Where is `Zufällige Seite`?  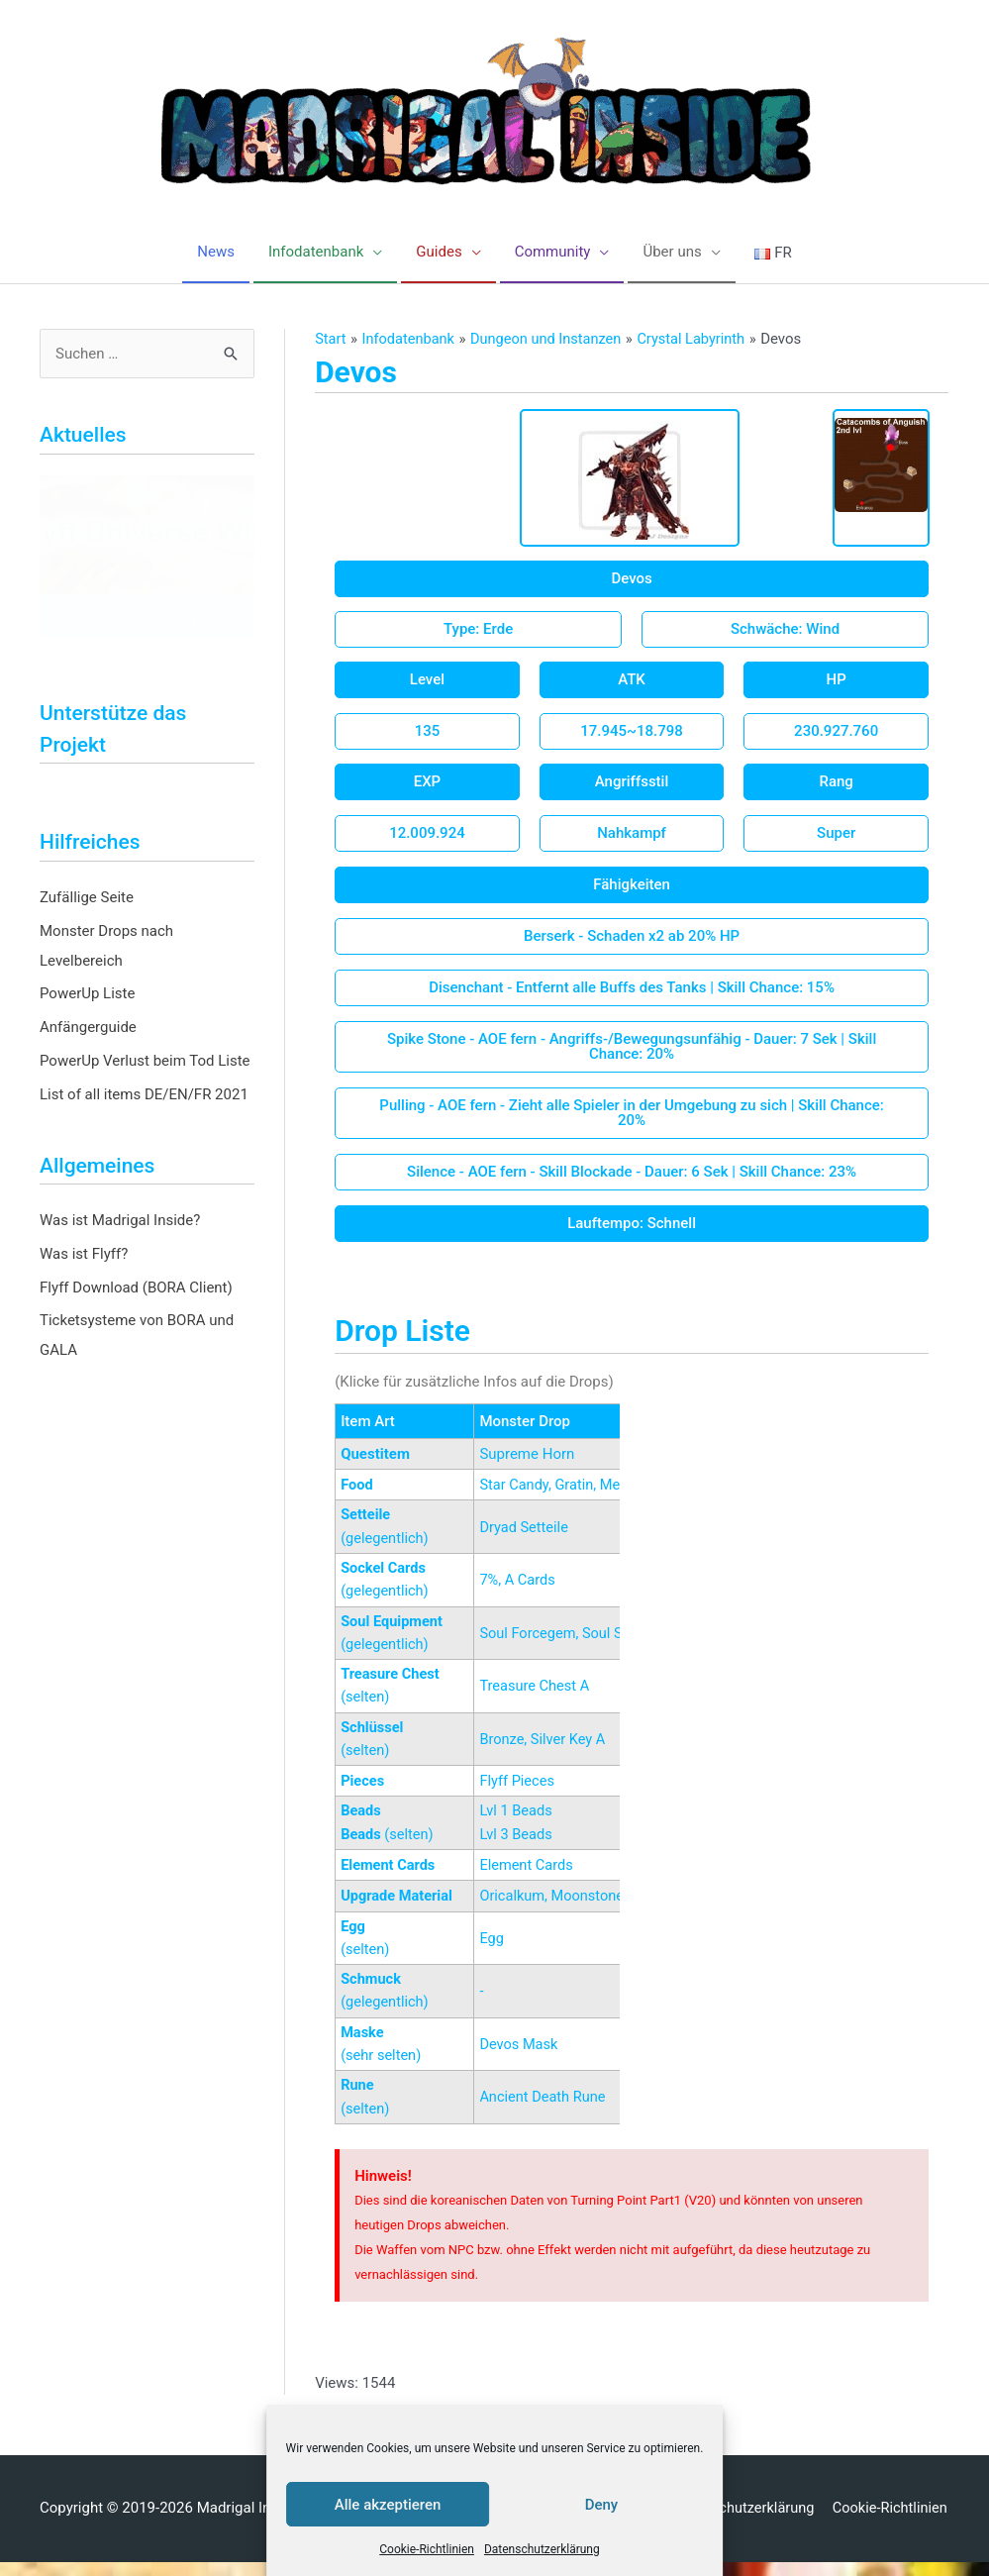
Zufällige Seite is located at coordinates (87, 898).